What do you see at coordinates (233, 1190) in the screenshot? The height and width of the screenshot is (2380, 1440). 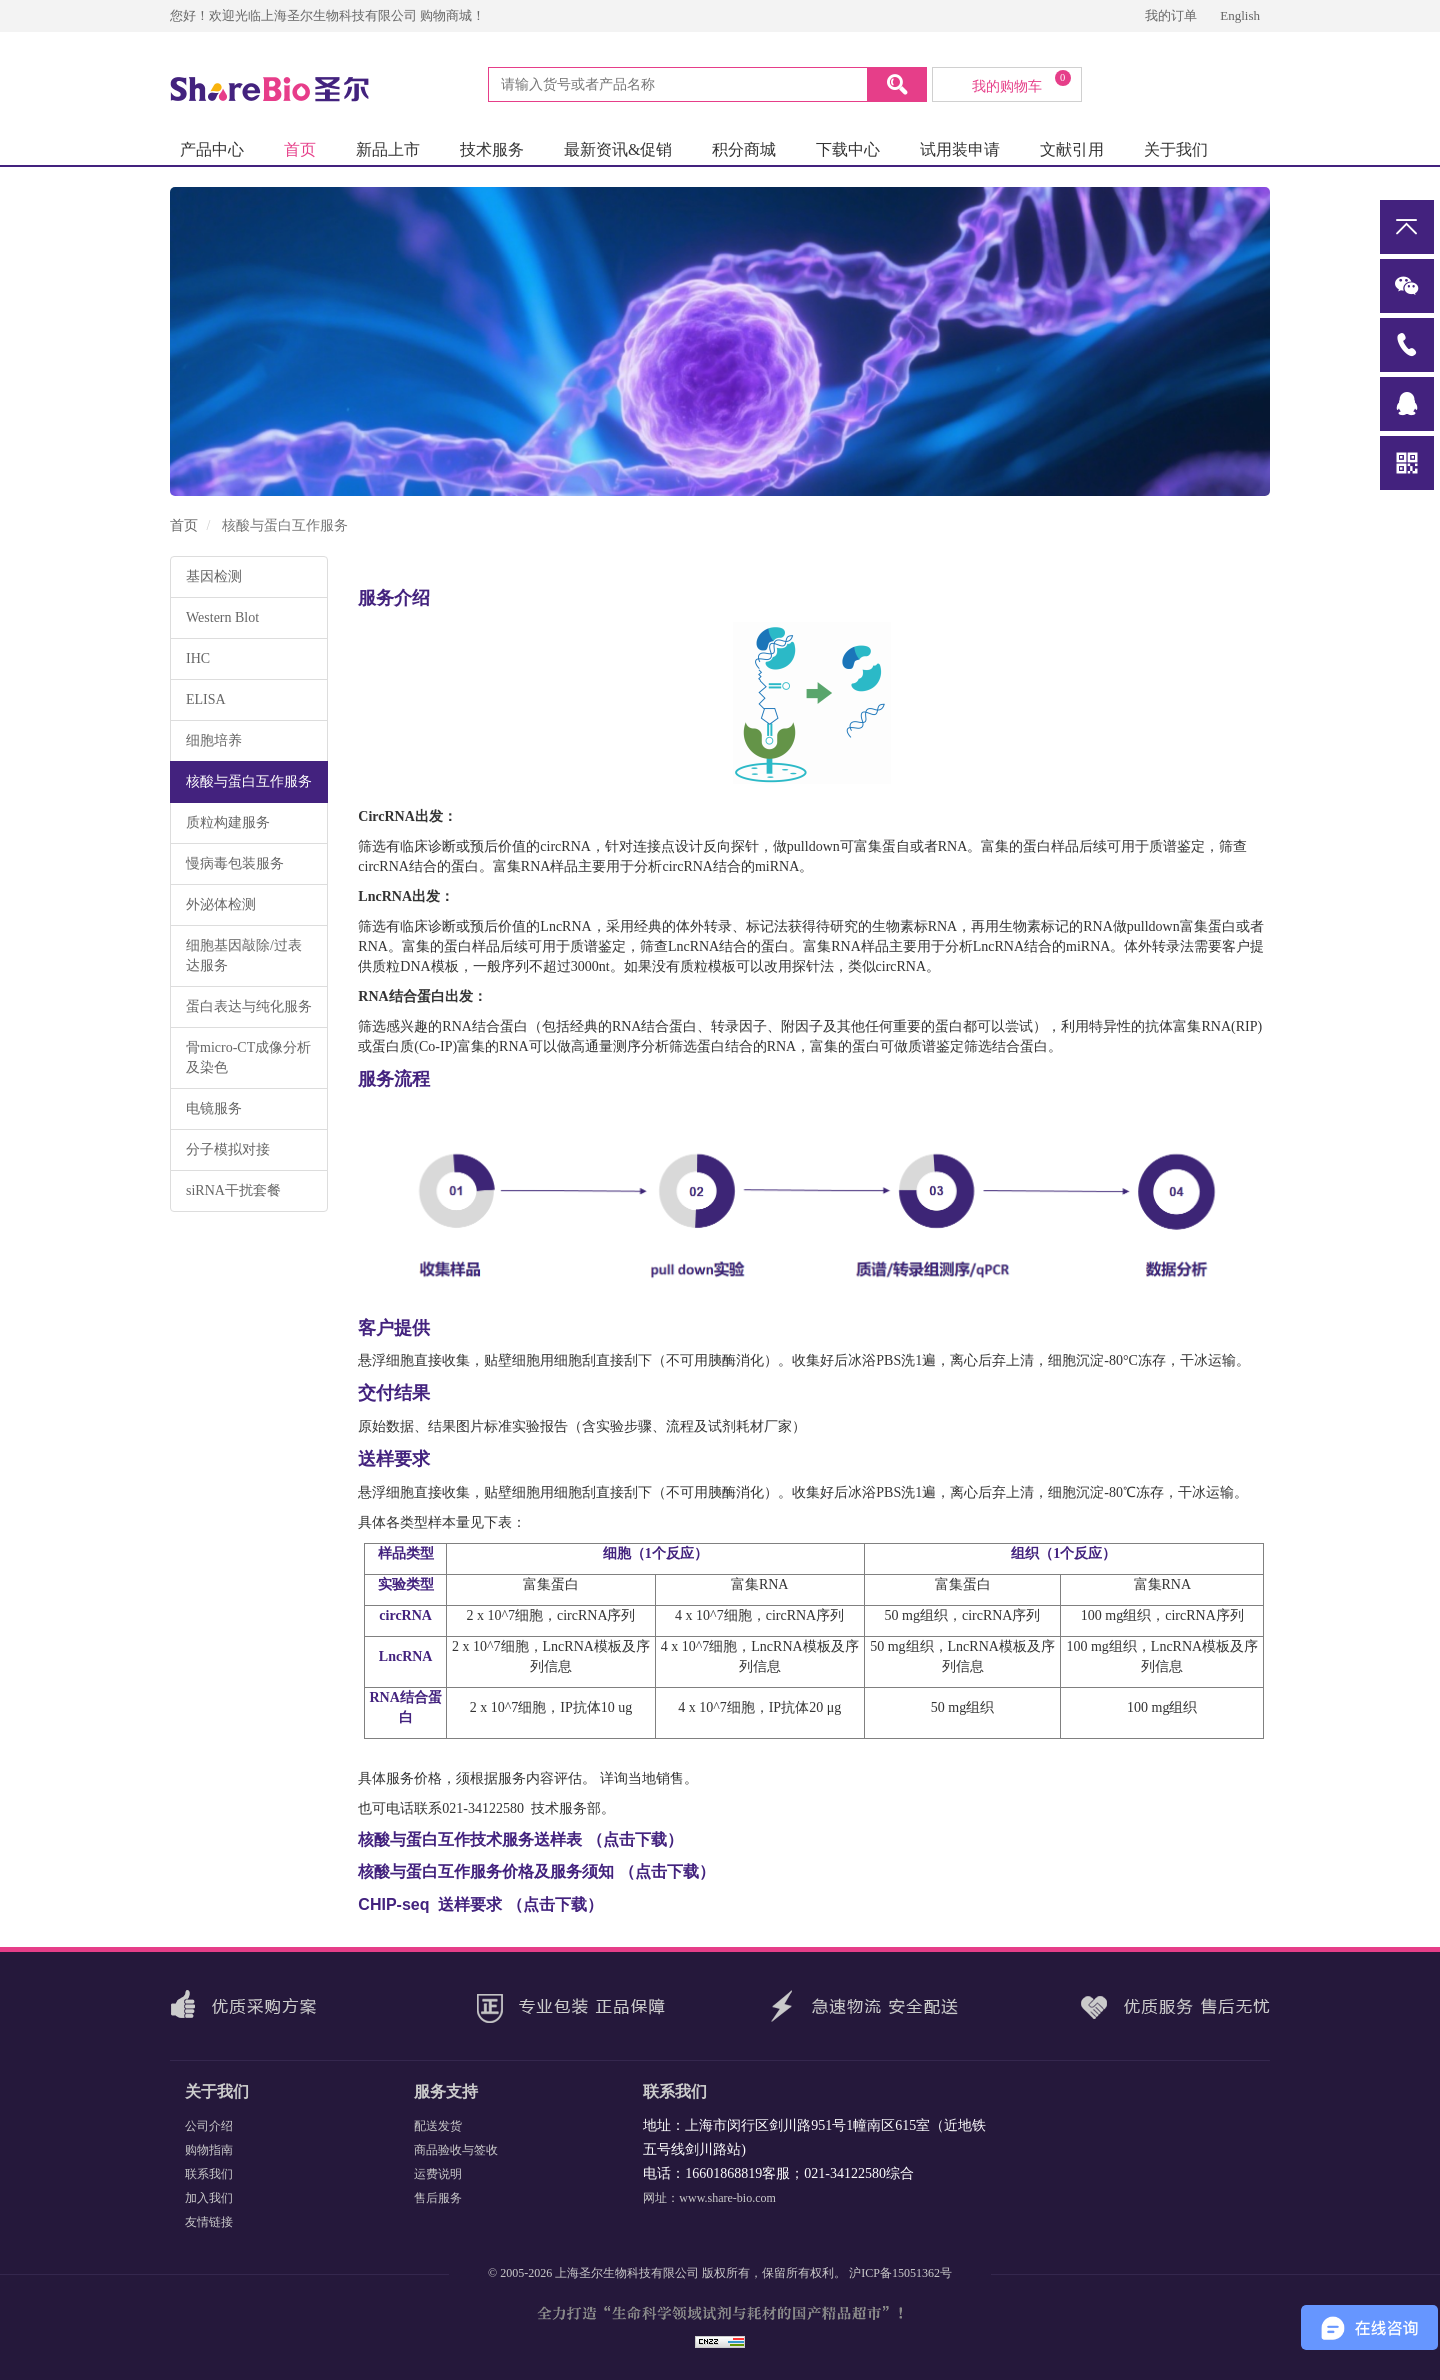 I see `siRNA干扰套餐` at bounding box center [233, 1190].